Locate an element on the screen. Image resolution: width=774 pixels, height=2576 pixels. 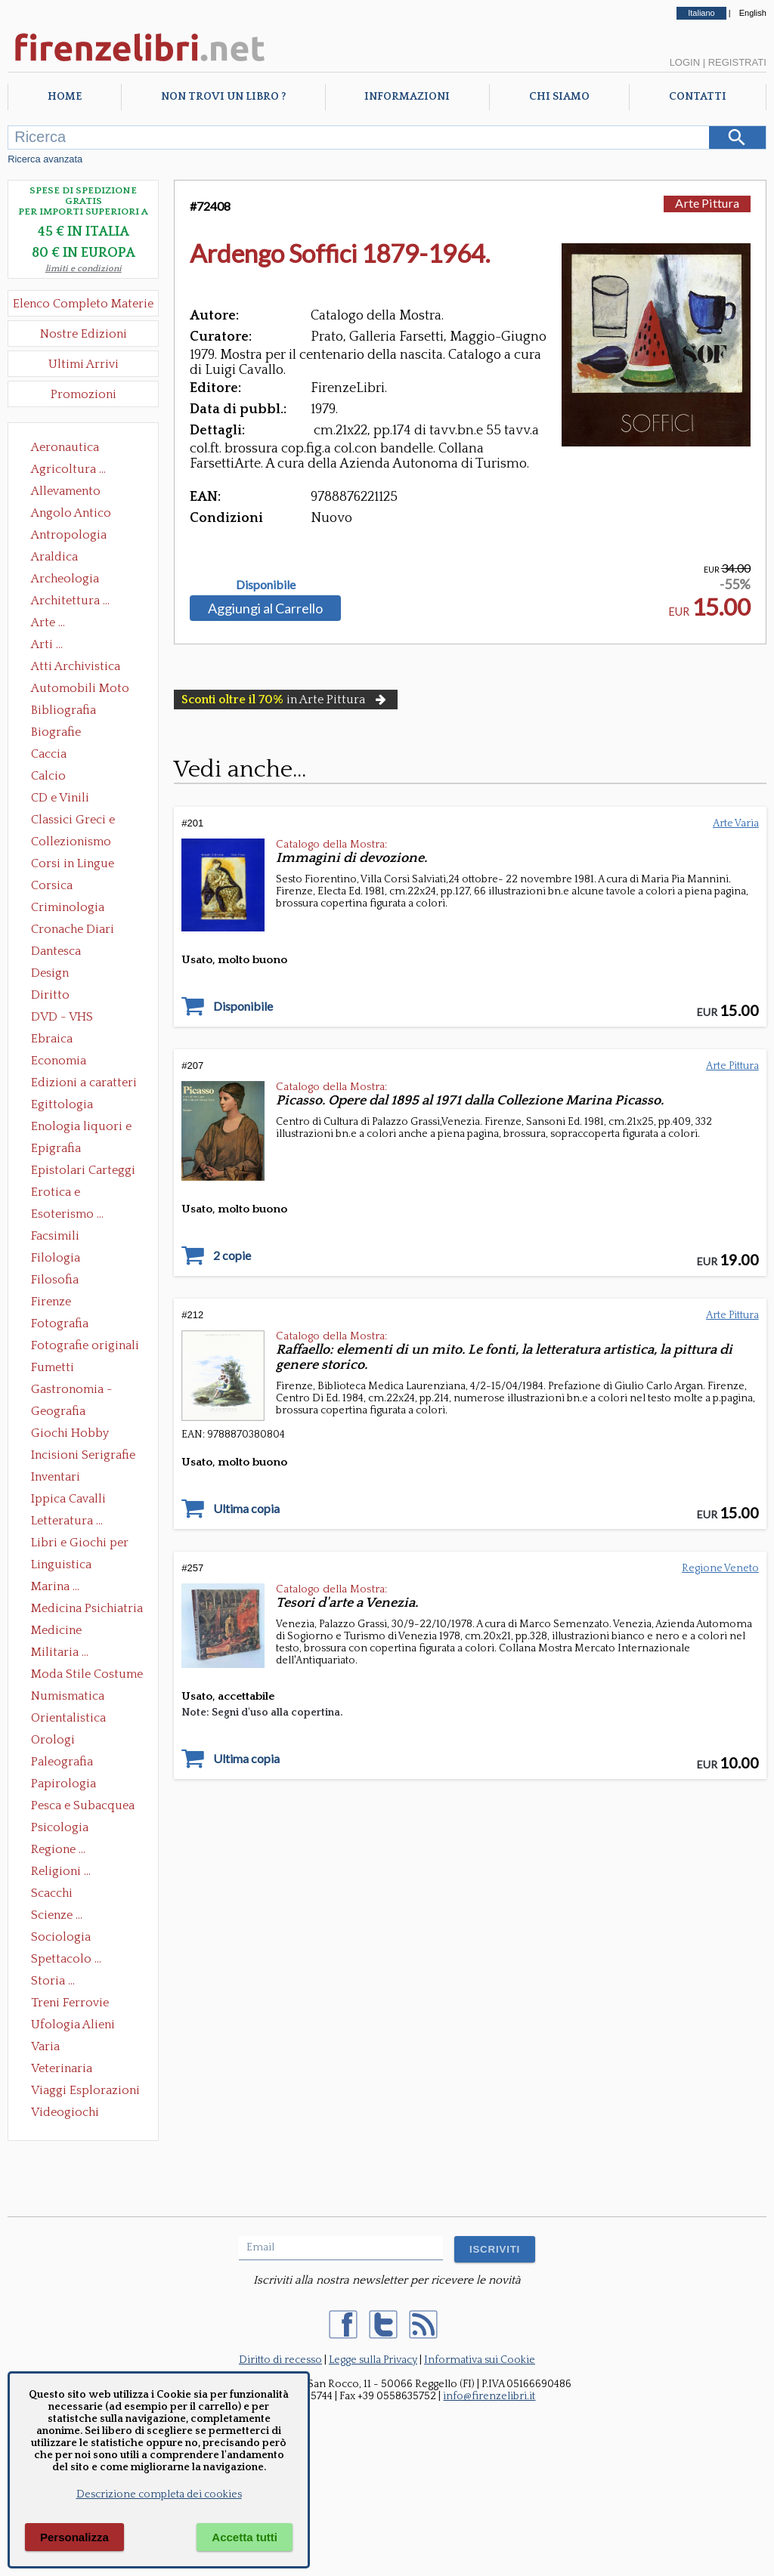
Spettacolo ... is located at coordinates (66, 1959).